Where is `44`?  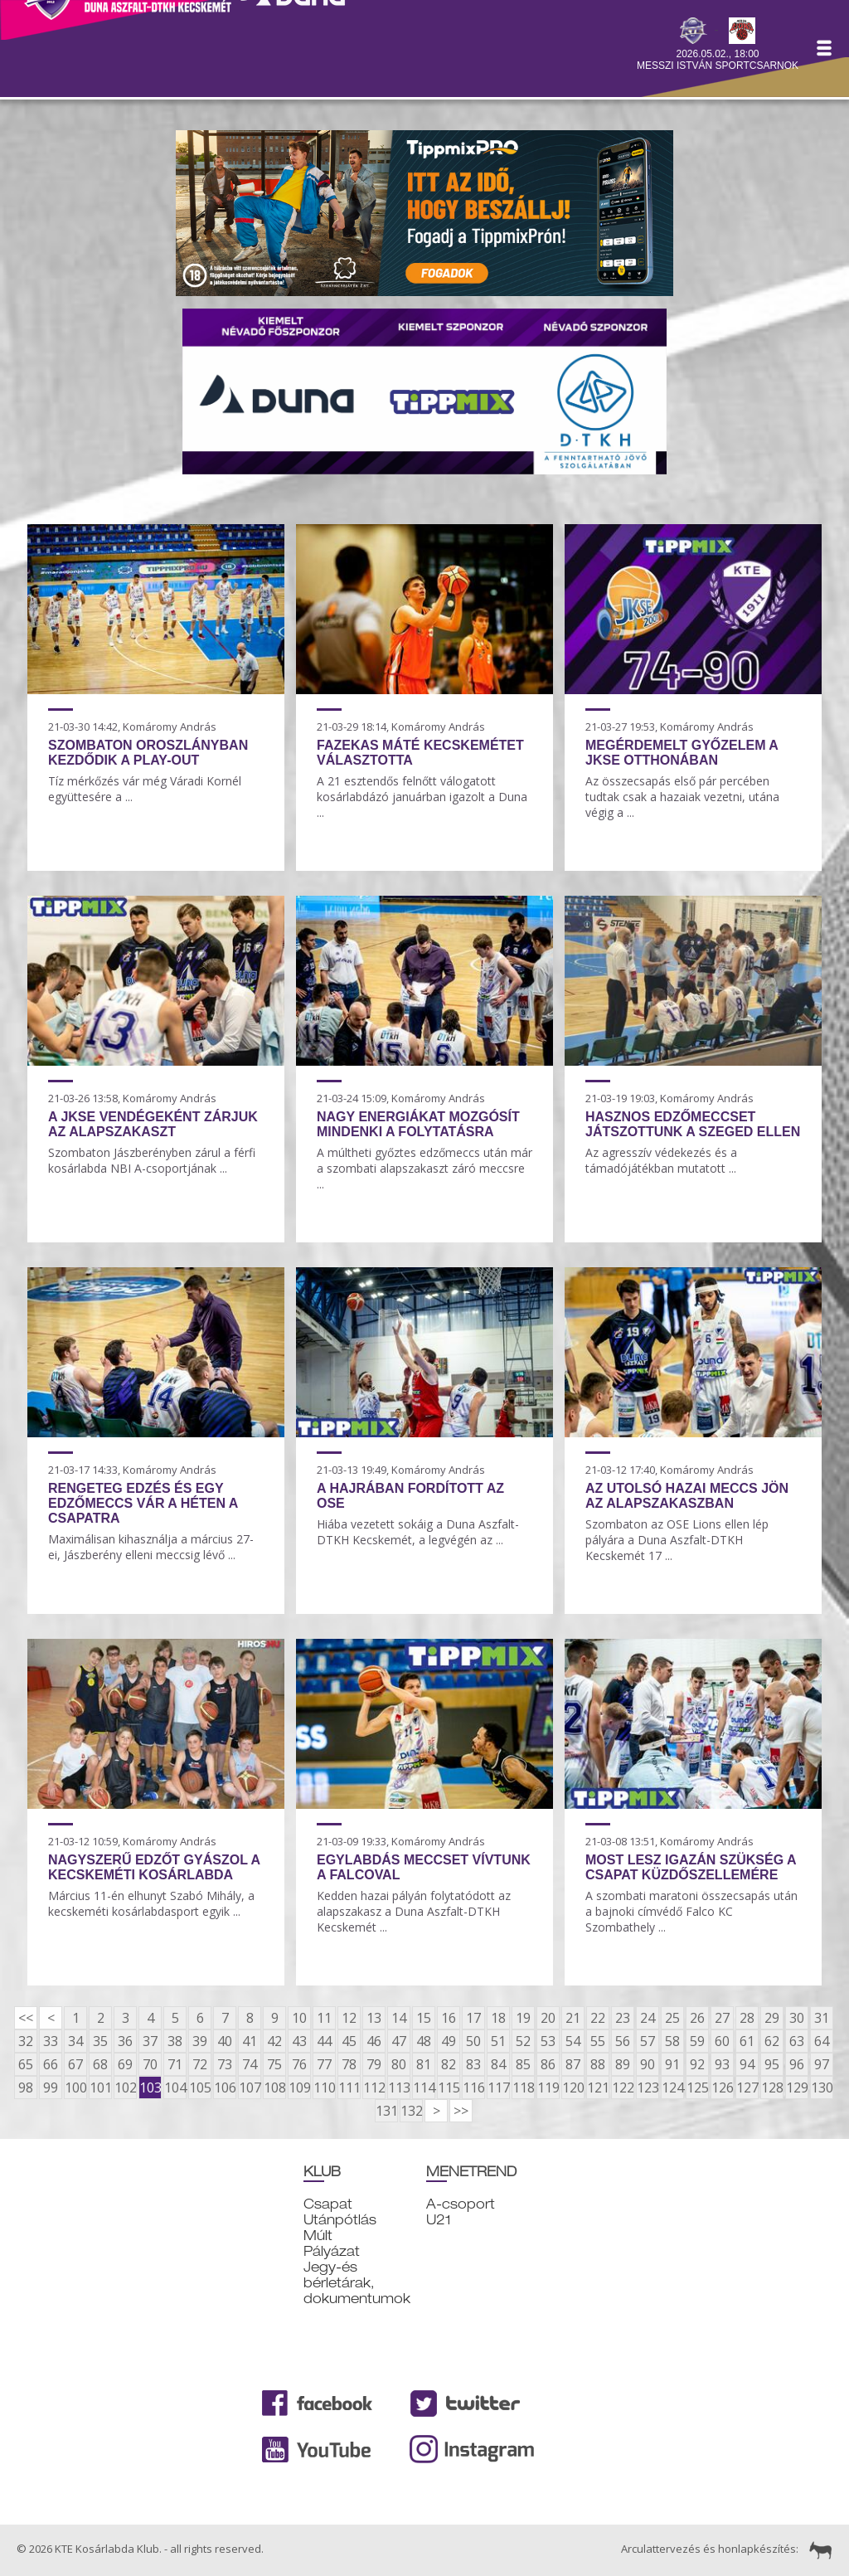
44 is located at coordinates (324, 2041).